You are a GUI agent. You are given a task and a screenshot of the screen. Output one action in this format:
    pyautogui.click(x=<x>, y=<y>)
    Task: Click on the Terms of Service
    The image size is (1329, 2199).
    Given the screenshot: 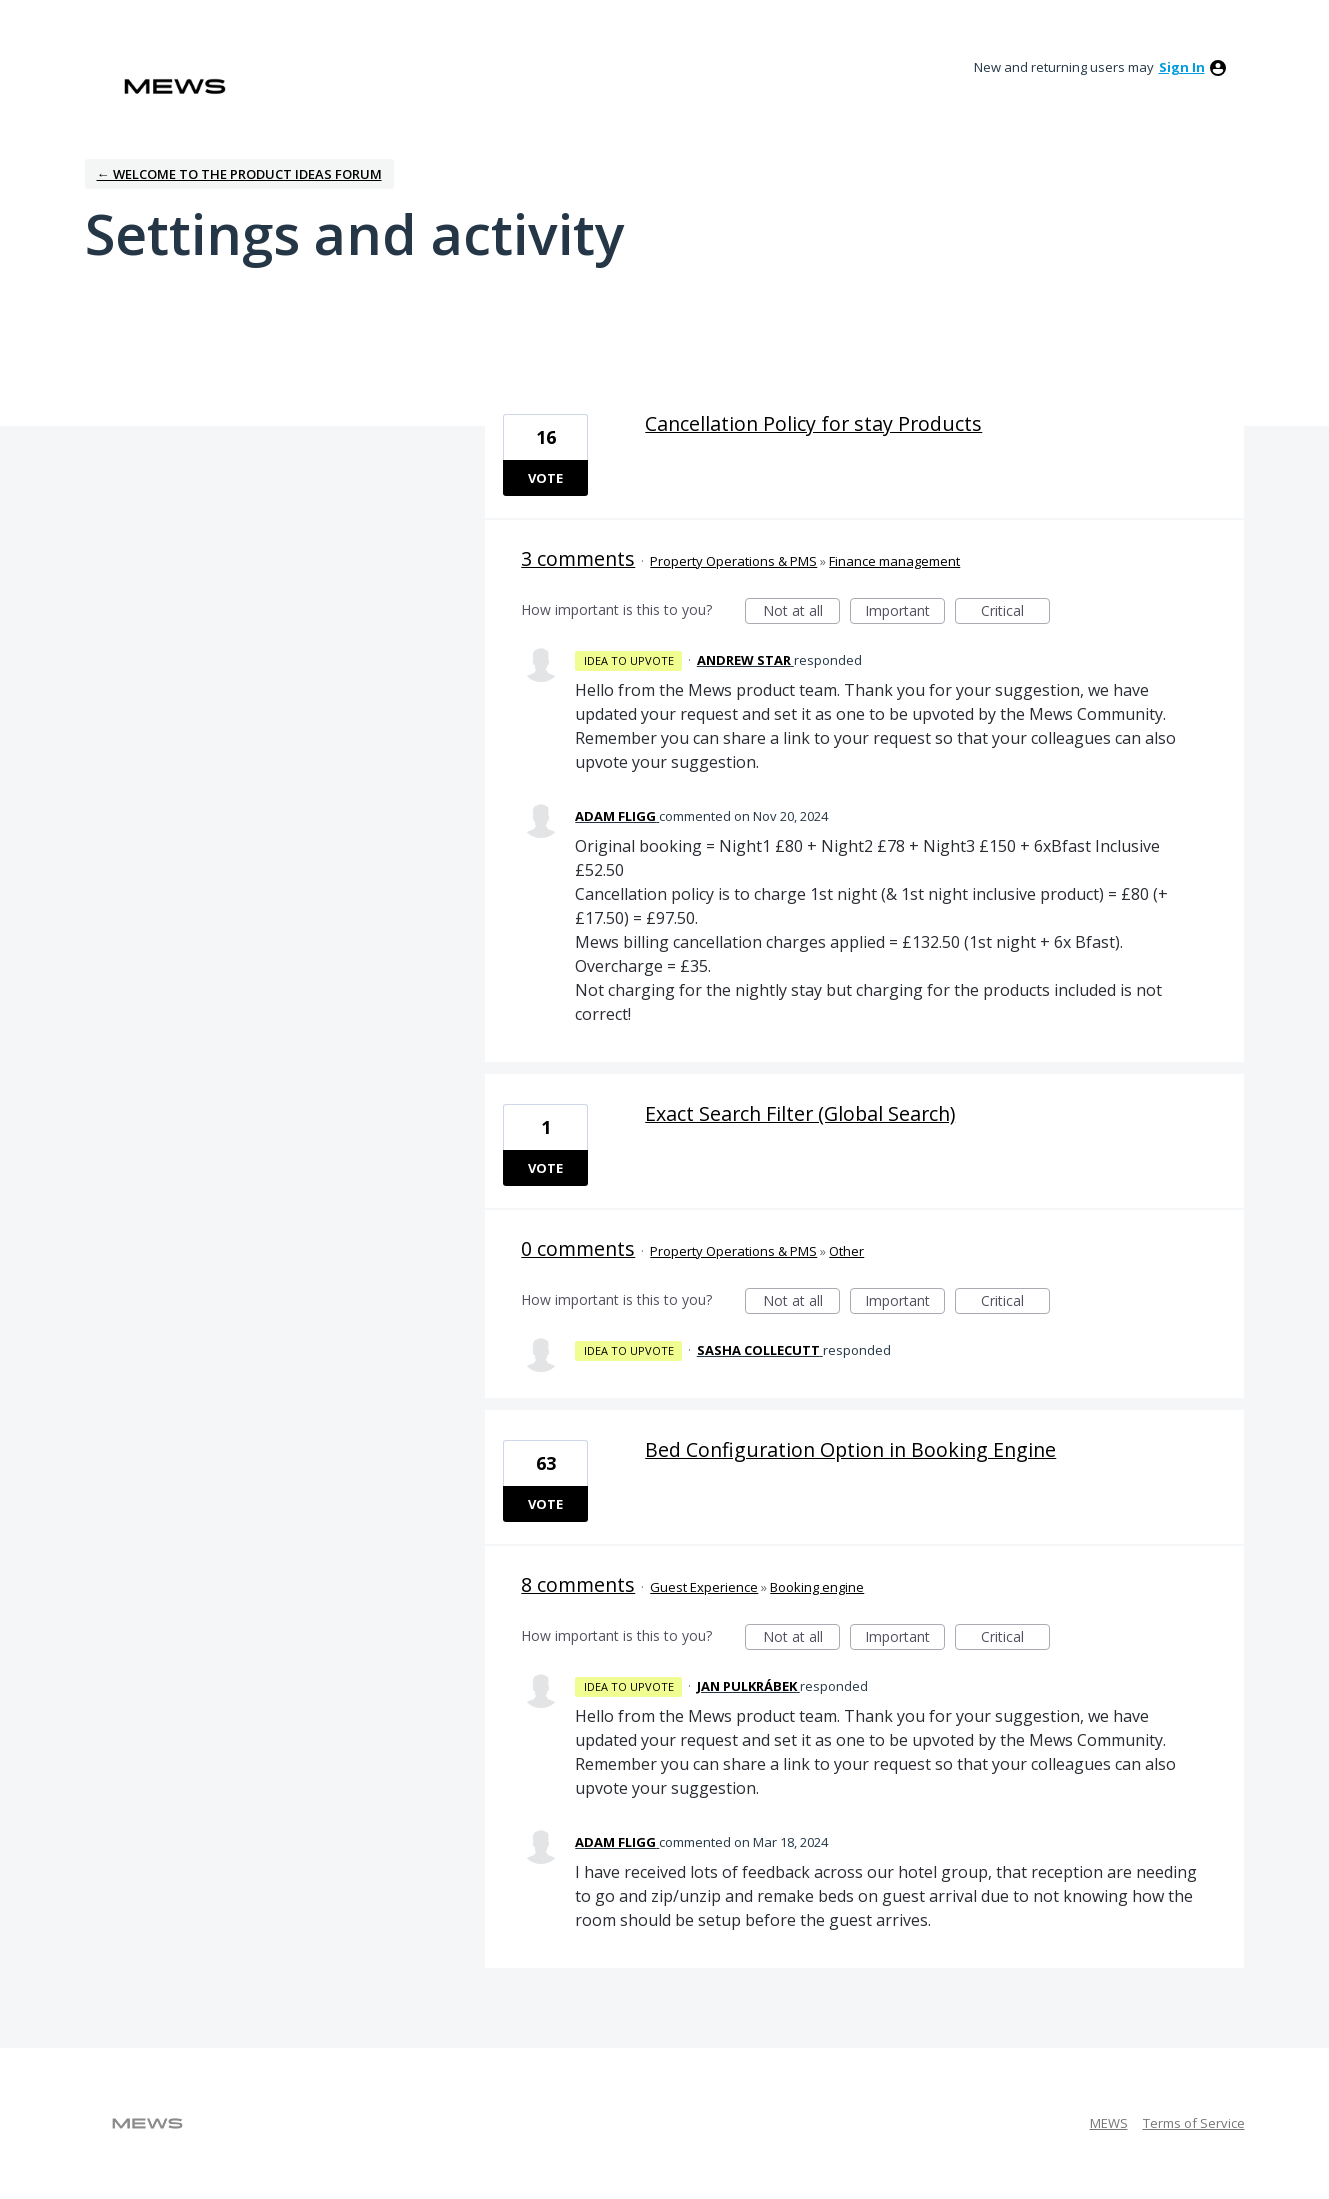 What is the action you would take?
    pyautogui.click(x=1194, y=2123)
    